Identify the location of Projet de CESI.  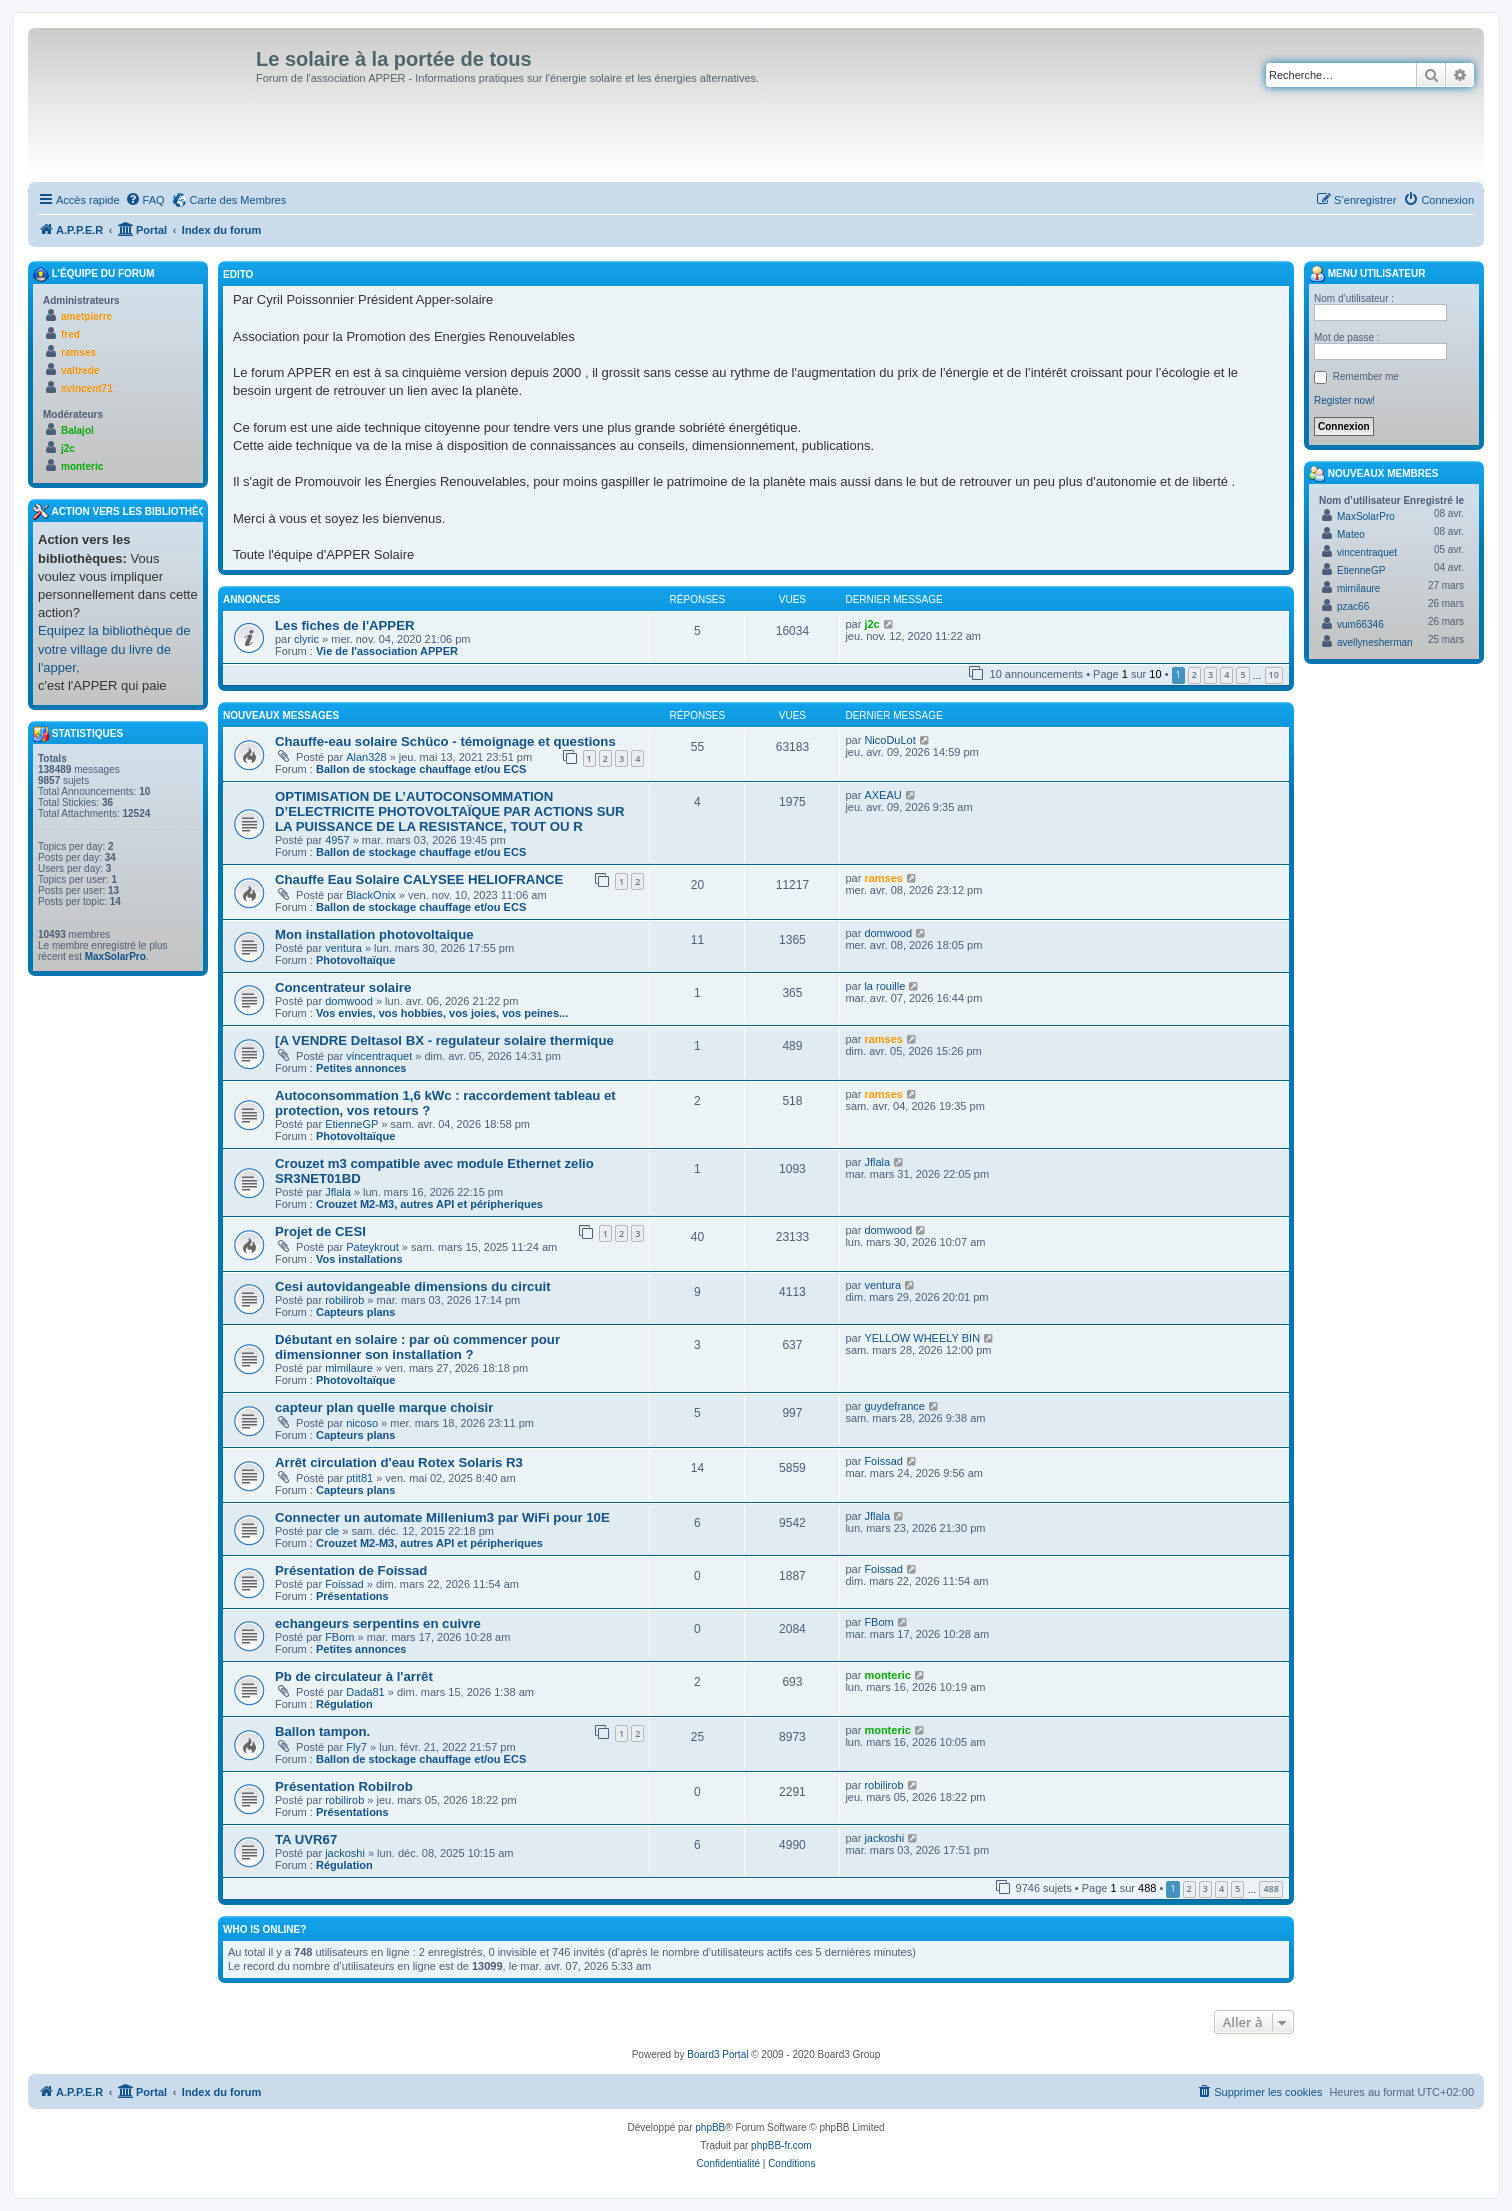
(320, 1231).